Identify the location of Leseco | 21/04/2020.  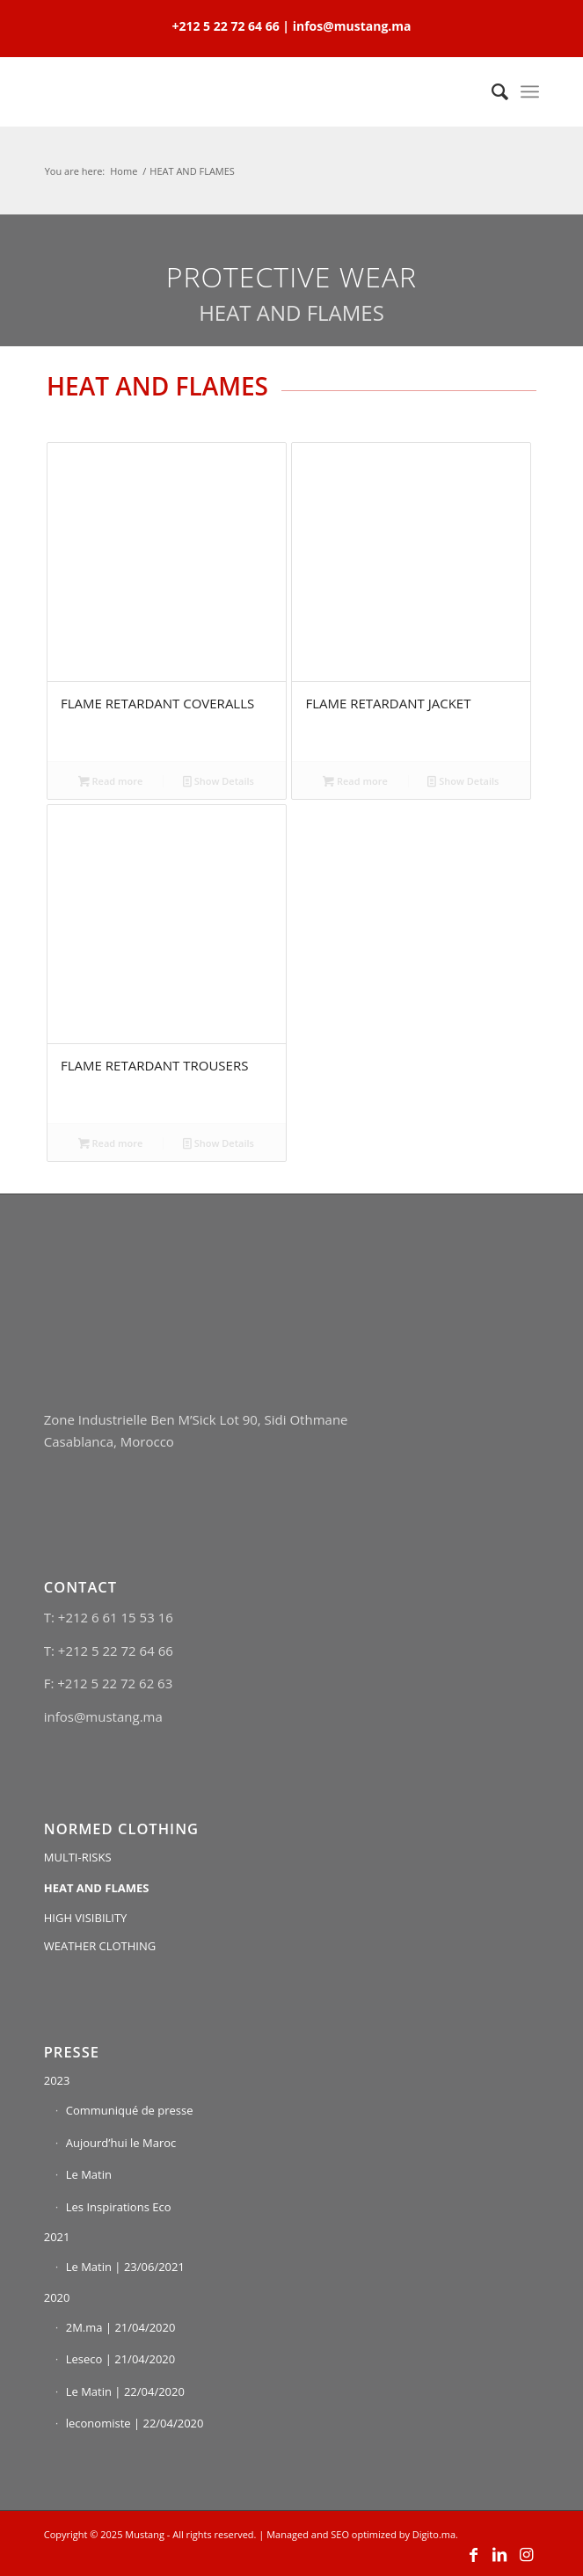
(121, 2359).